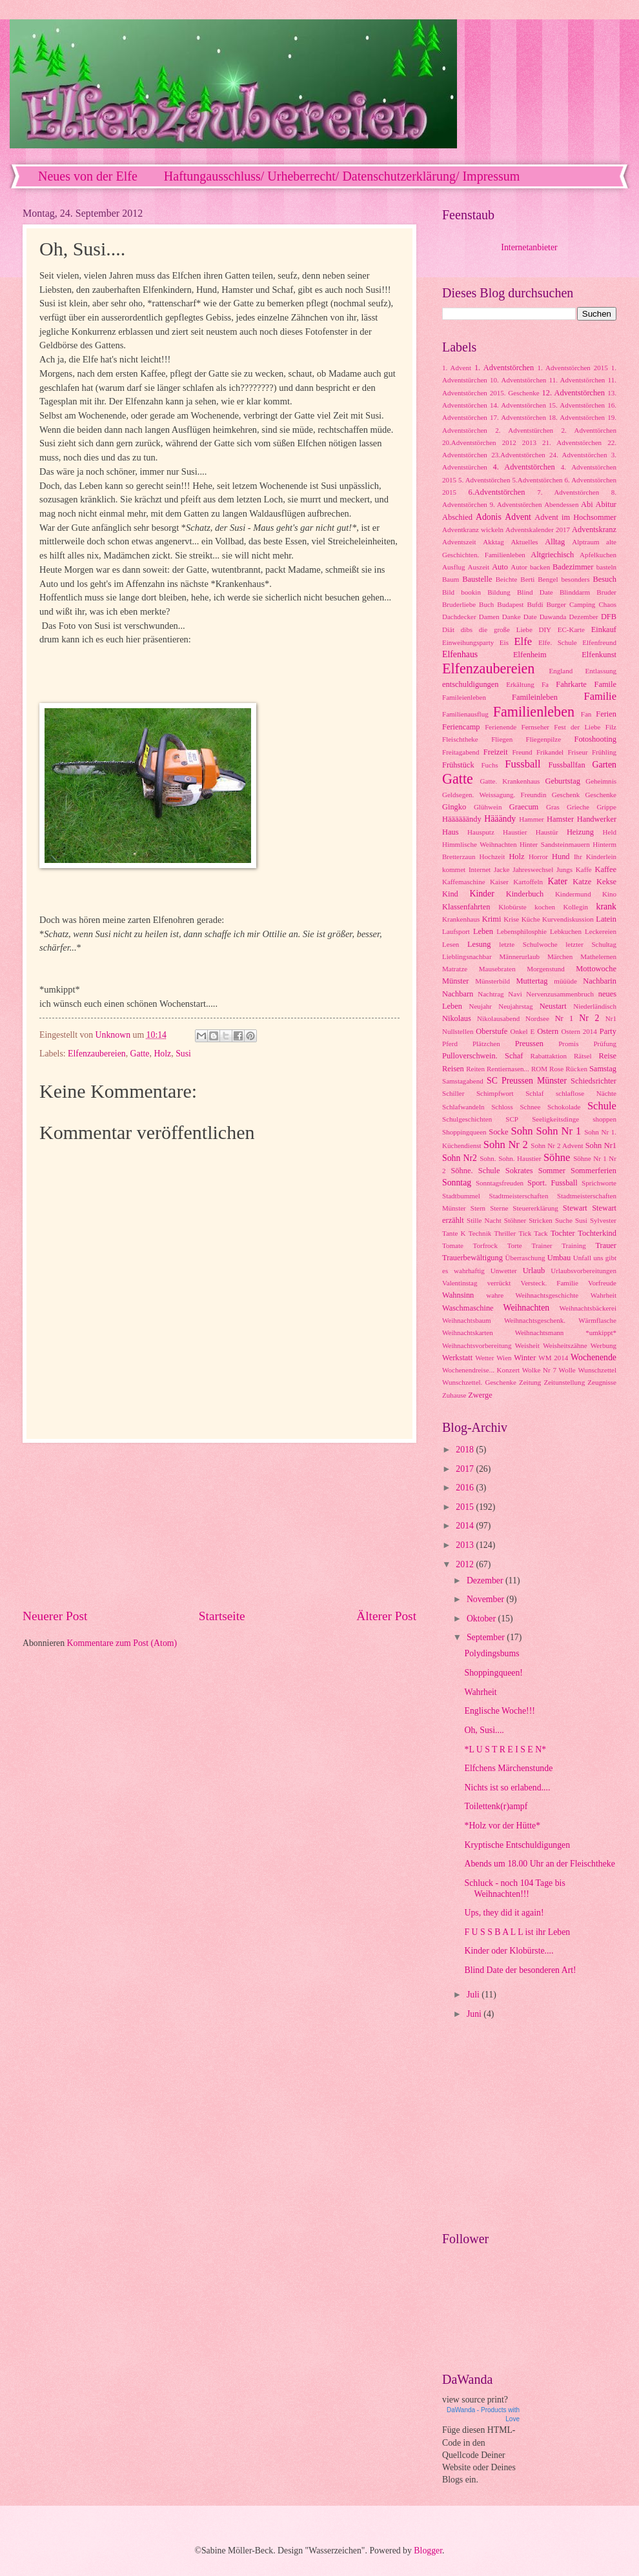 This screenshot has width=639, height=2576. I want to click on Seeligkeitsdinge, so click(555, 1119).